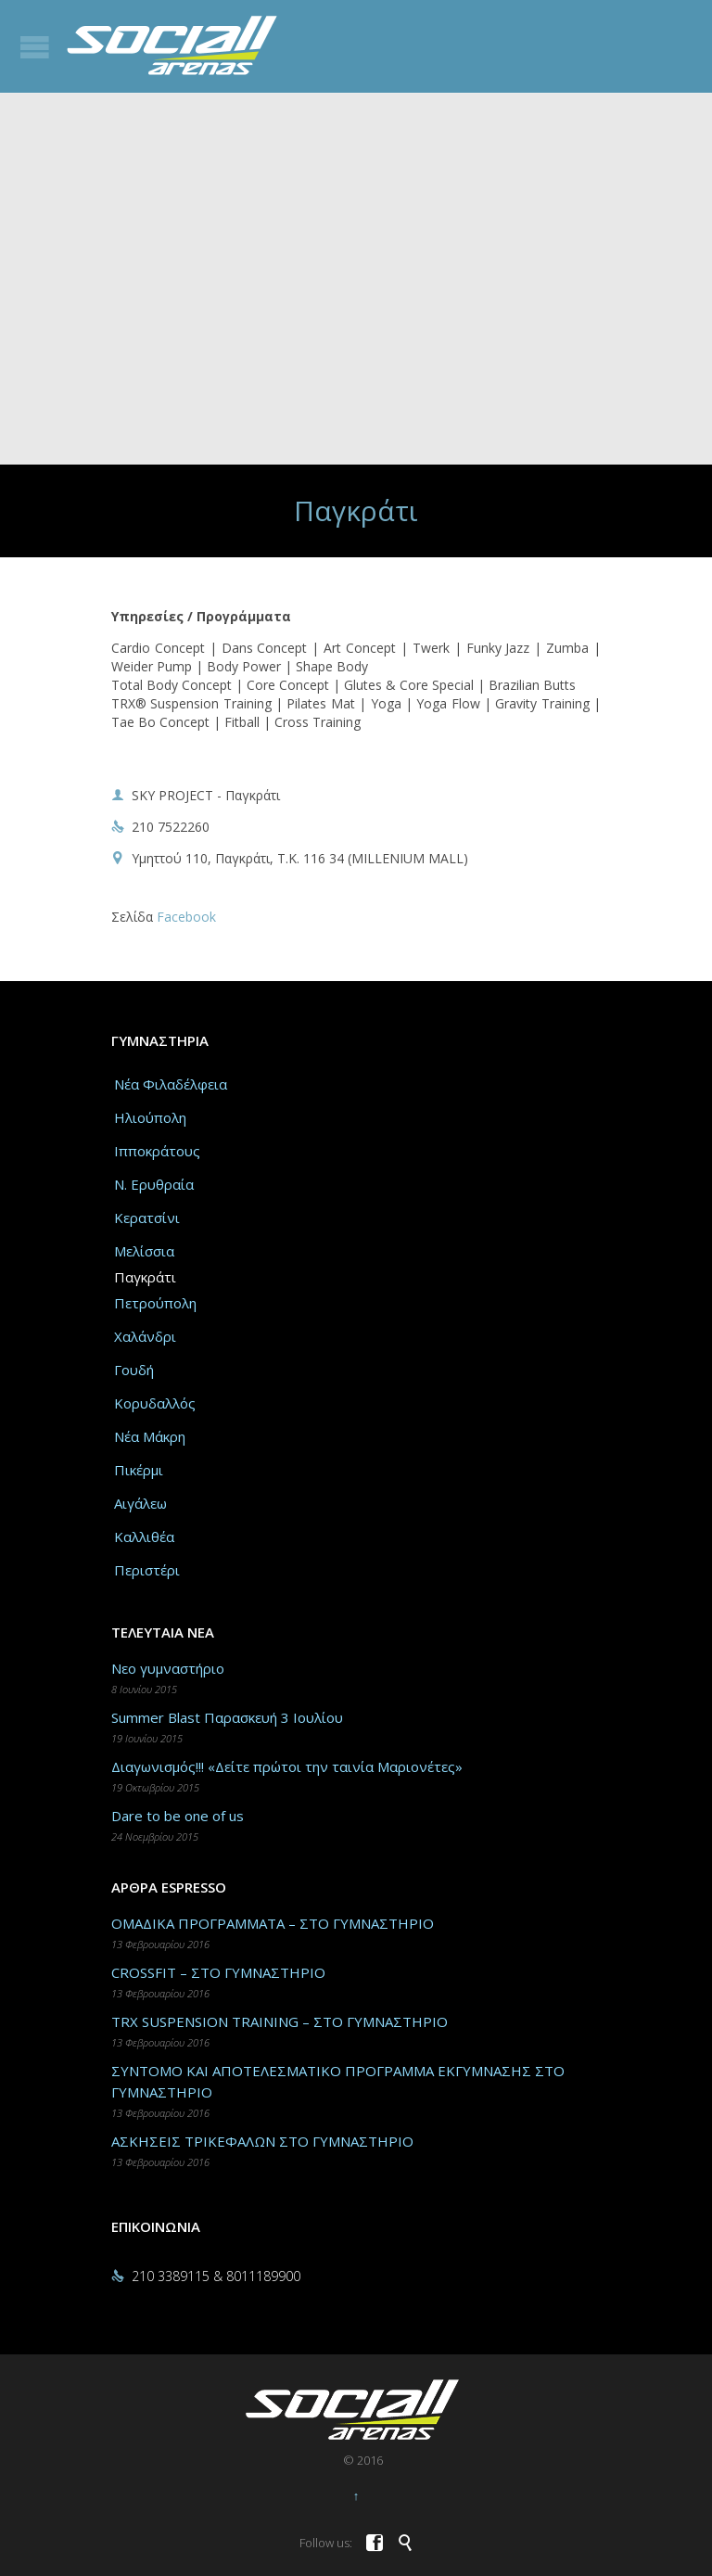 Image resolution: width=712 pixels, height=2576 pixels. Describe the element at coordinates (186, 916) in the screenshot. I see `Facebook` at that location.